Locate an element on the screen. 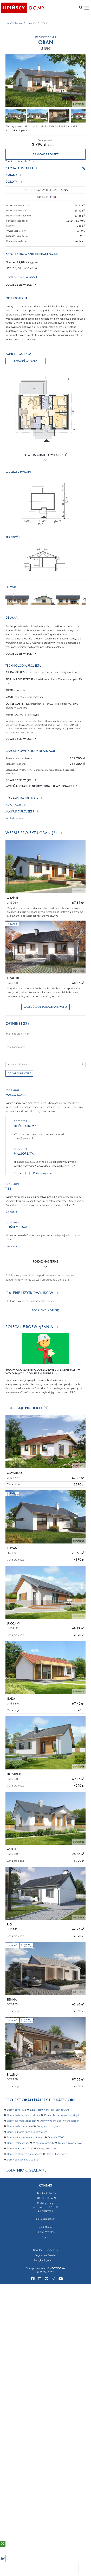 The width and height of the screenshot is (91, 2576). Szczegółowe porównanie wersji is located at coordinates (45, 1006).